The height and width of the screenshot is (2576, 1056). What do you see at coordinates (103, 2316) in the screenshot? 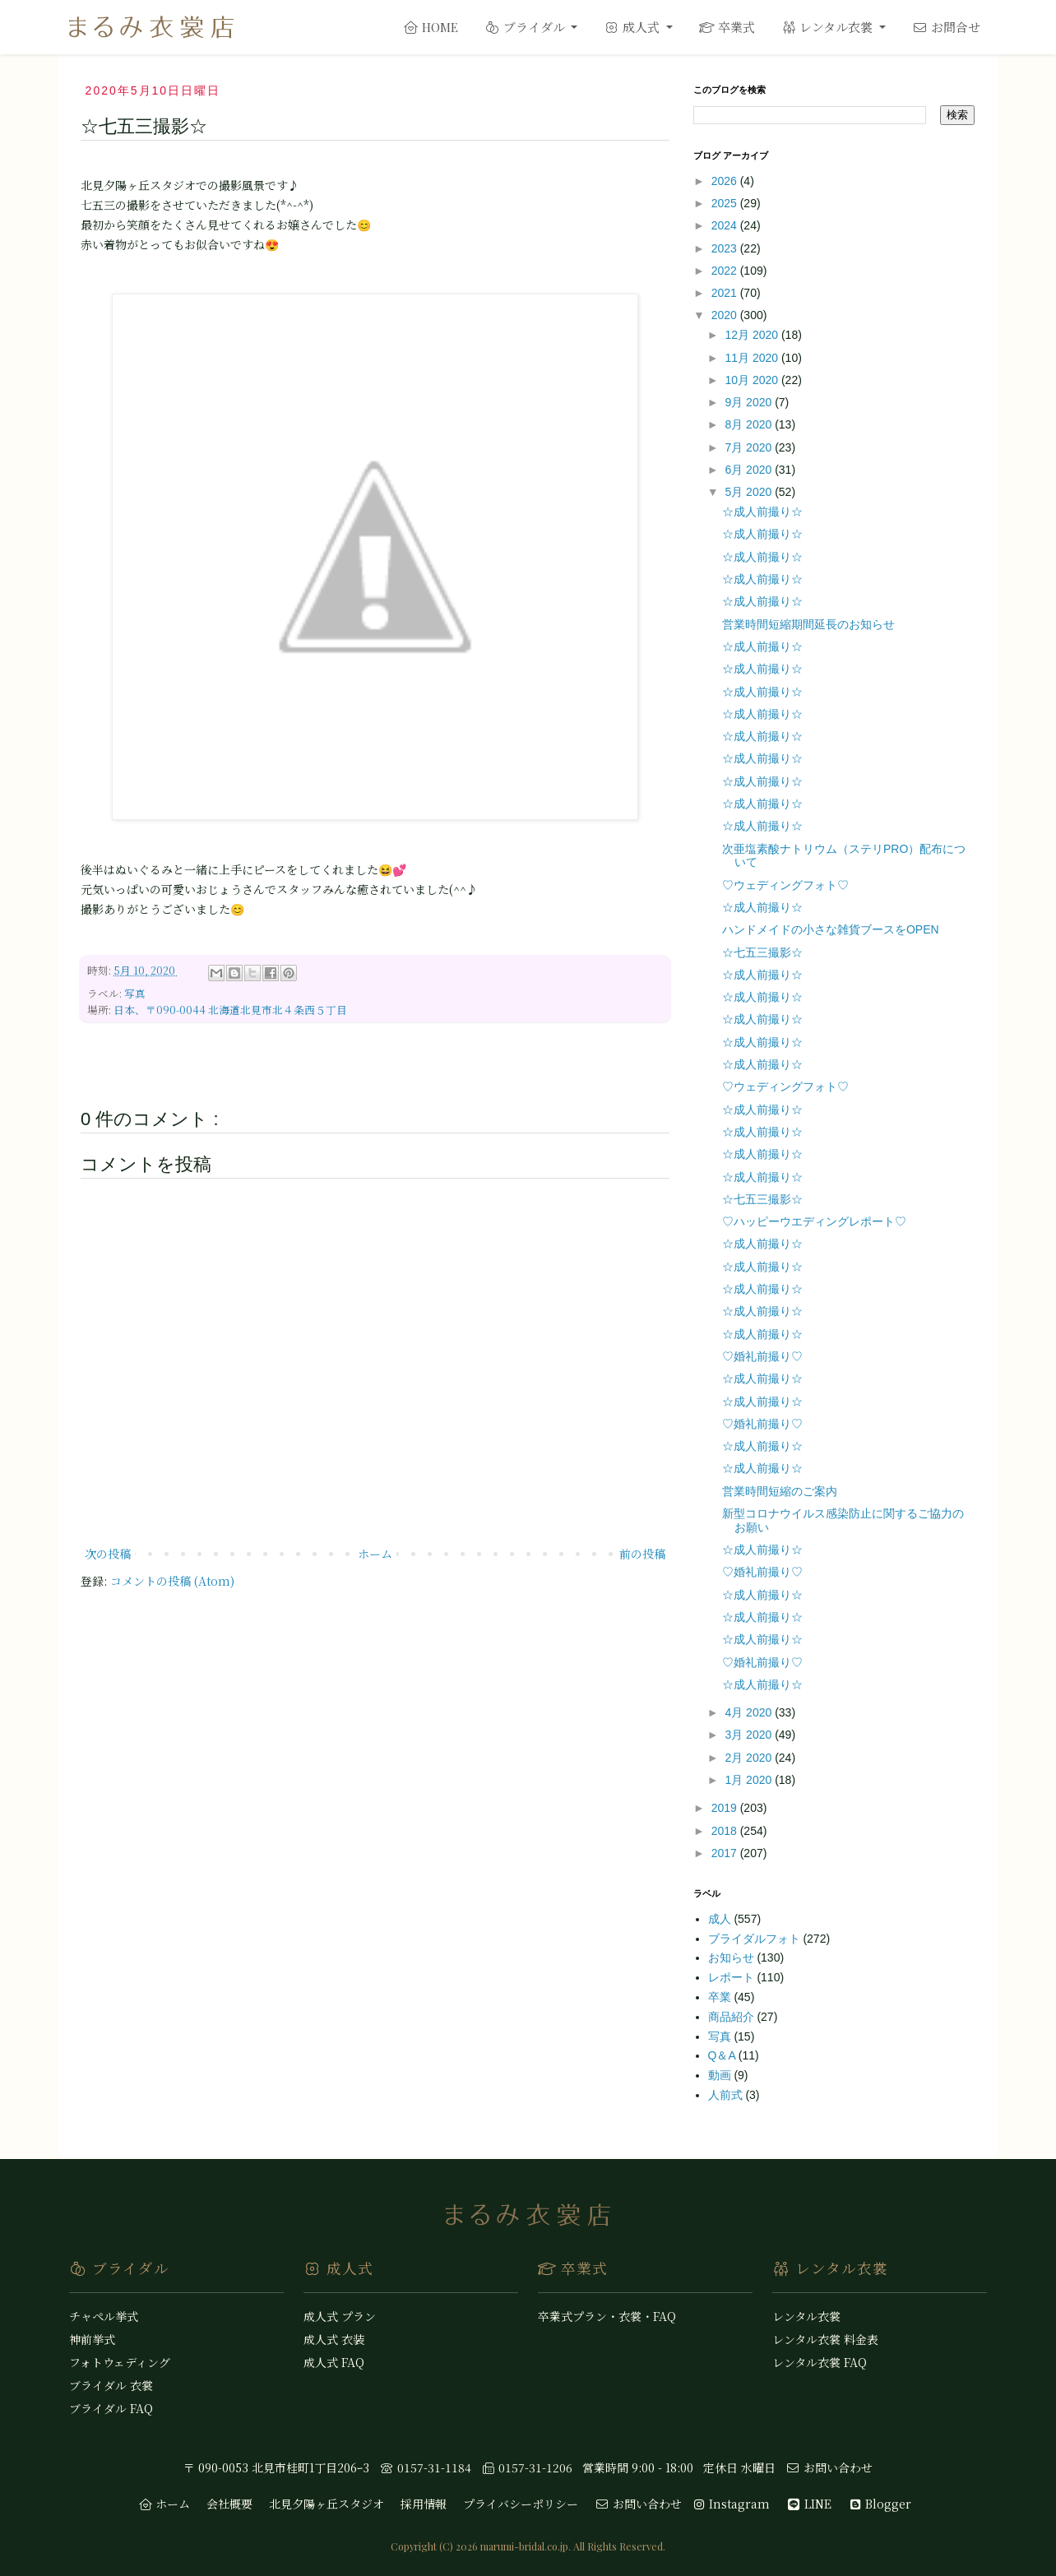
I see `チャペル挙式` at bounding box center [103, 2316].